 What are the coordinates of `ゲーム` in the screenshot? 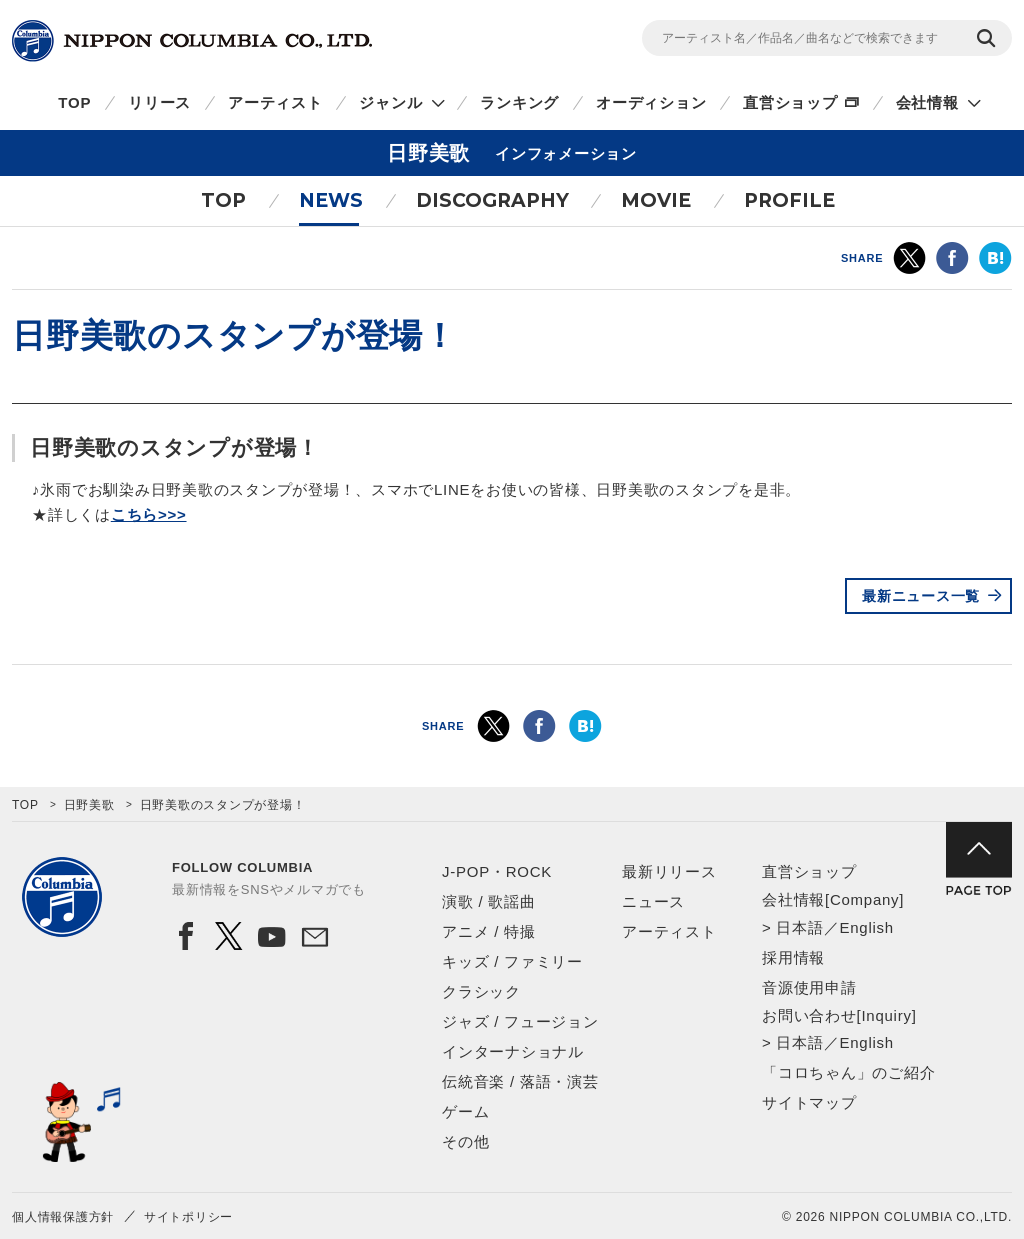 It's located at (465, 1111).